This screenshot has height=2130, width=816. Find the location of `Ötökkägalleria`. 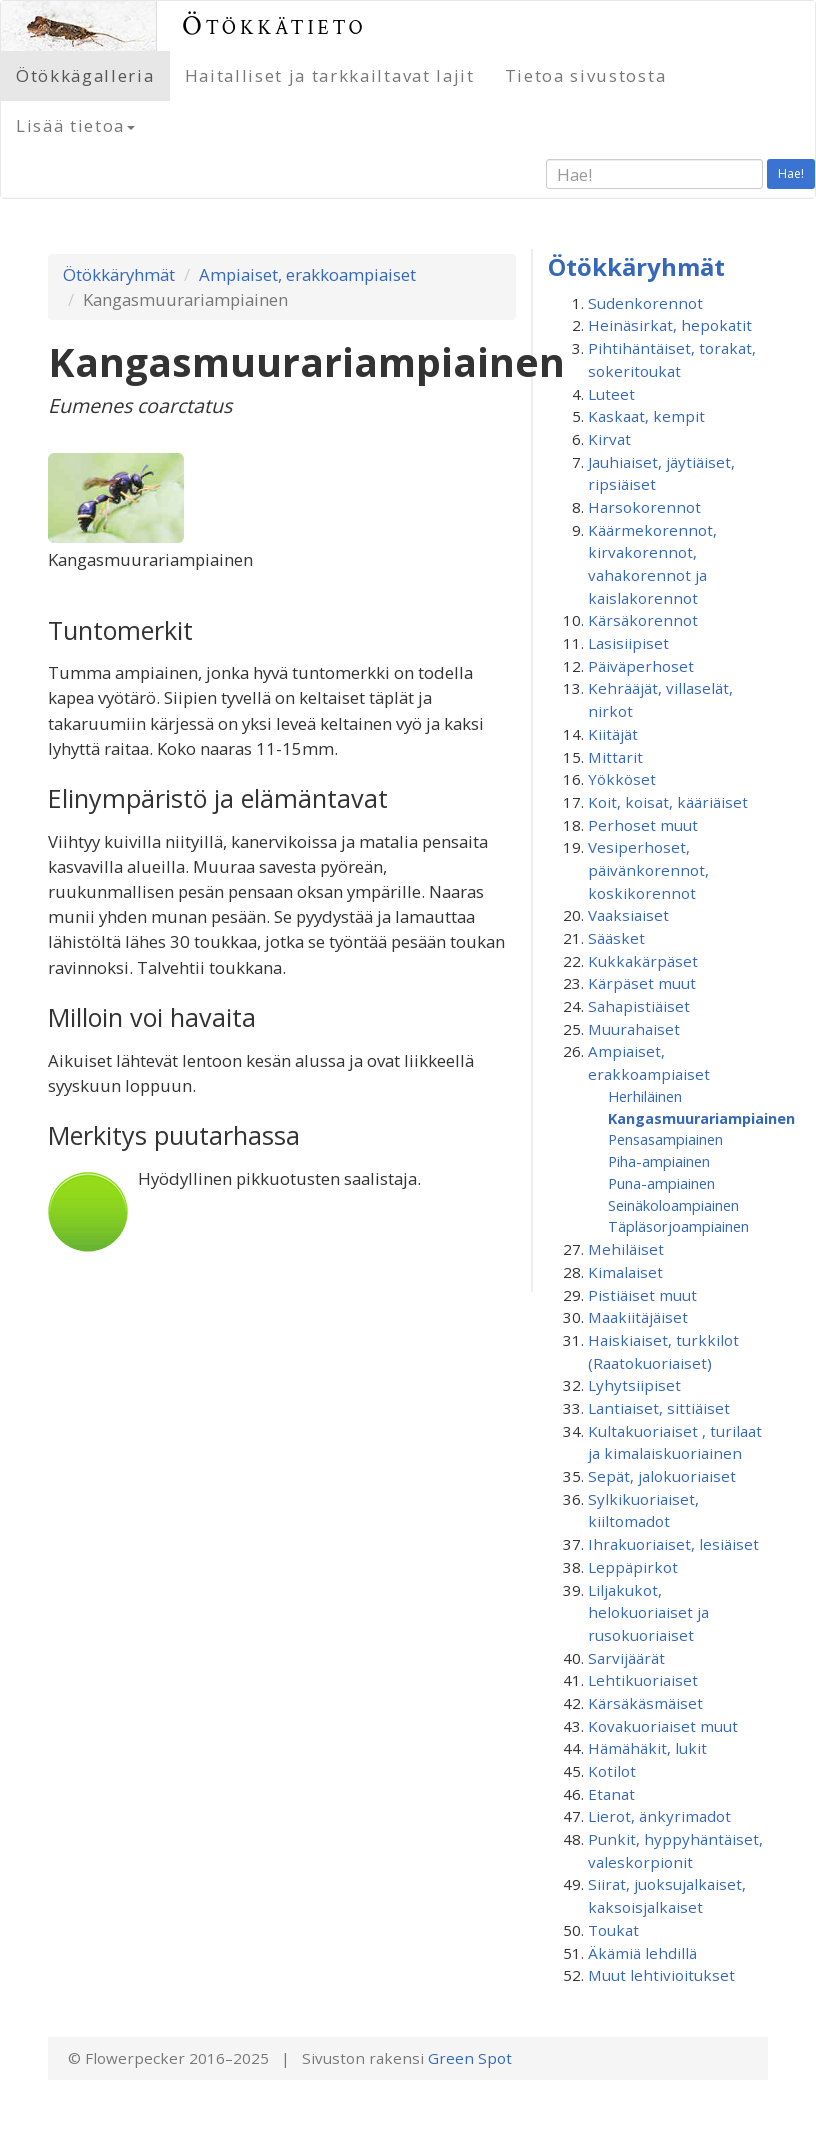

Ötökkägalleria is located at coordinates (85, 75).